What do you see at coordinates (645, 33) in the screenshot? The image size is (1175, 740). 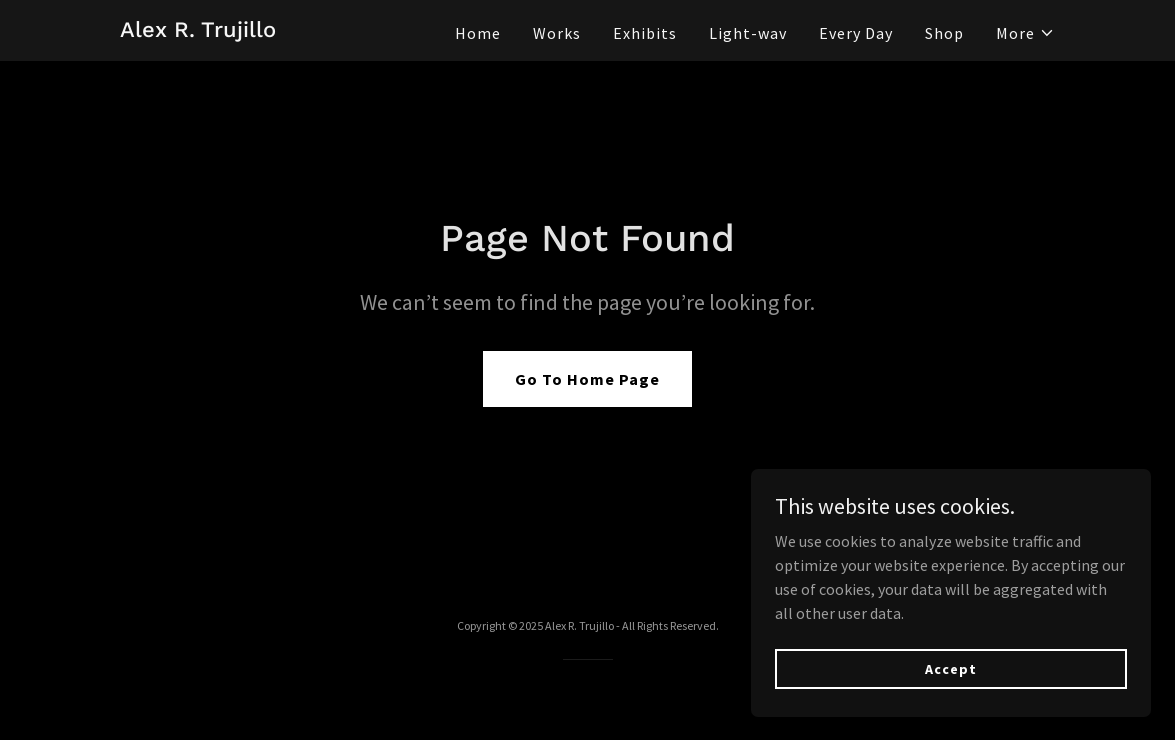 I see `Exhibits [link]` at bounding box center [645, 33].